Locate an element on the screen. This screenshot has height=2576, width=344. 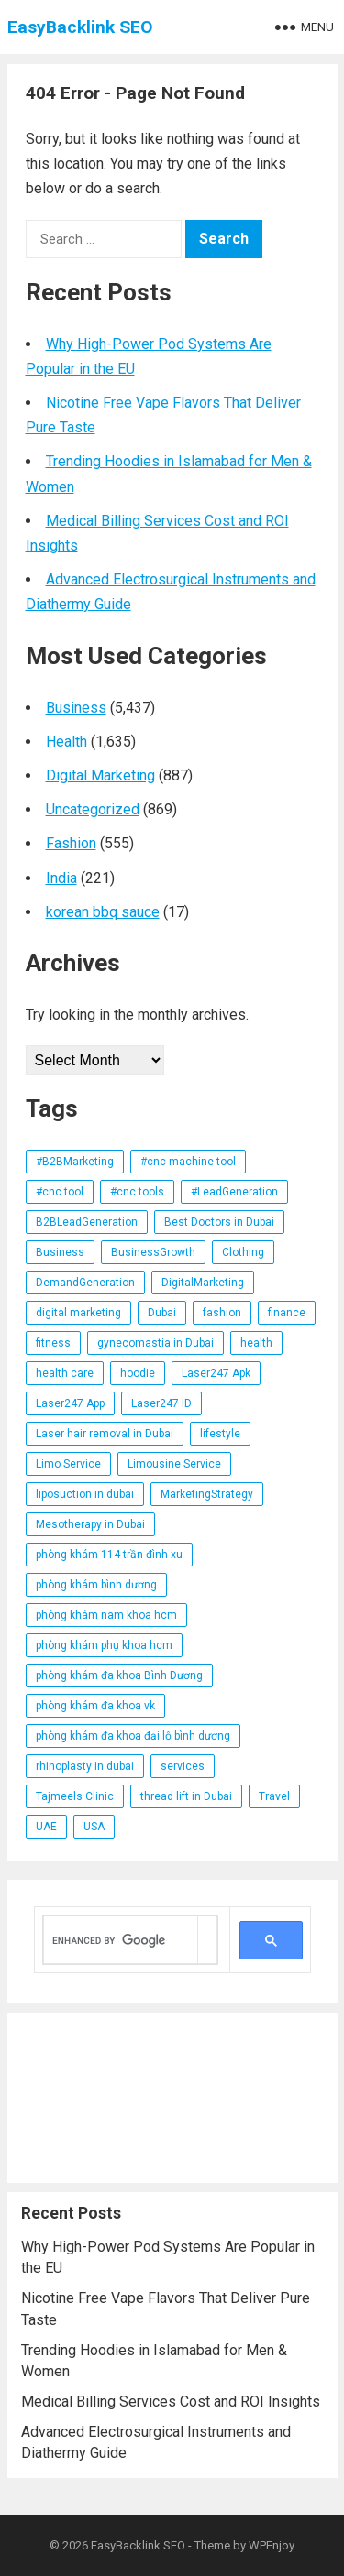
#cnc machine tool [#cnc machine tool (14 items)] is located at coordinates (188, 1161).